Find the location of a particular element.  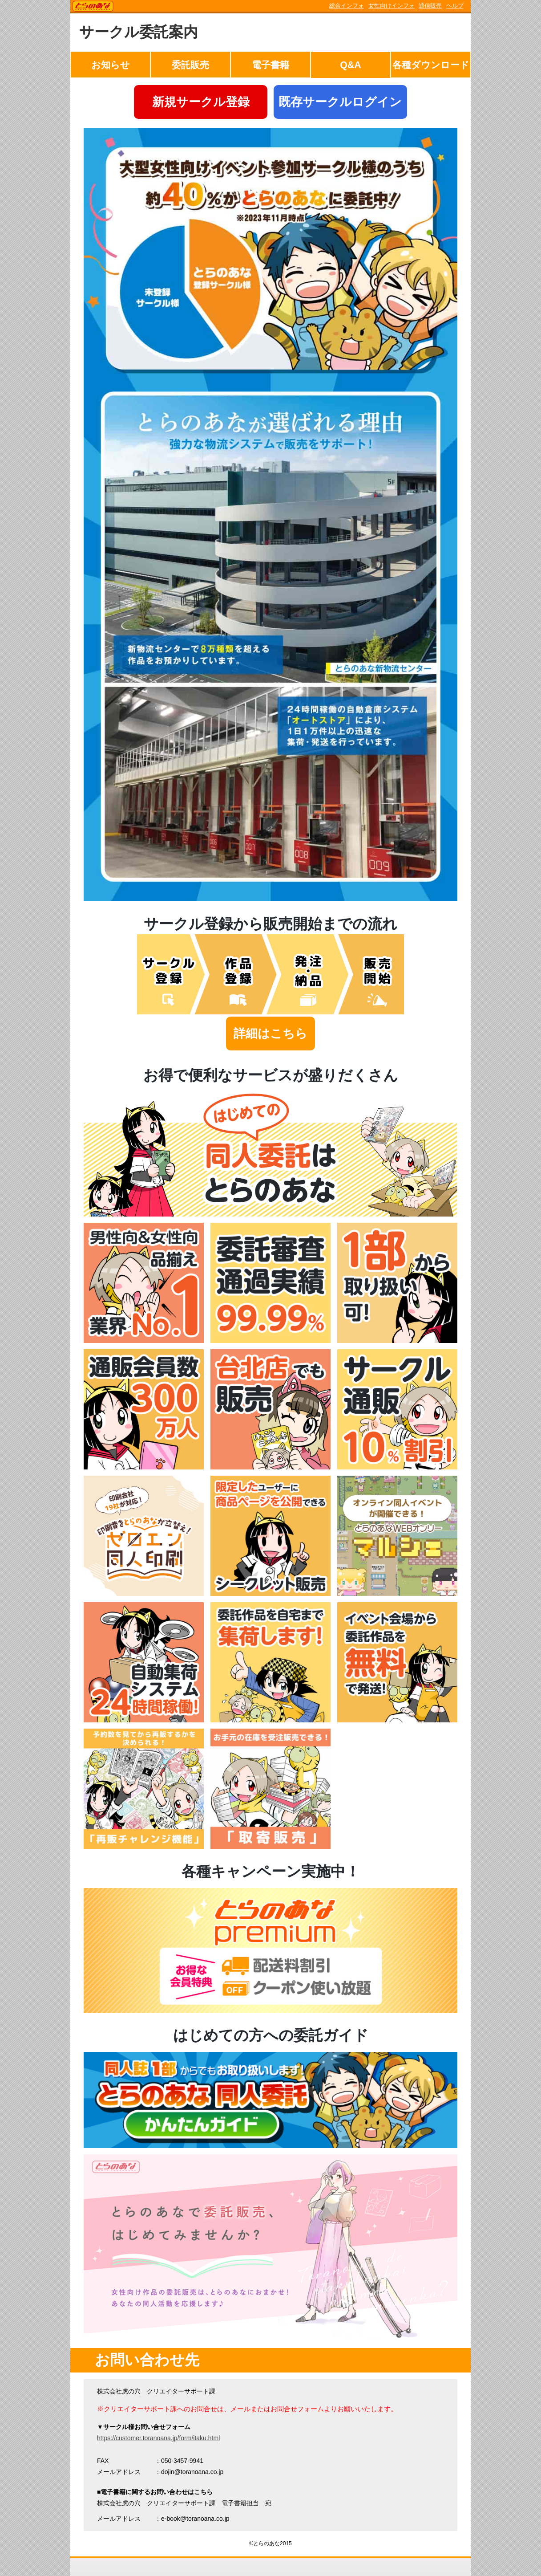

電子書籍 is located at coordinates (270, 65).